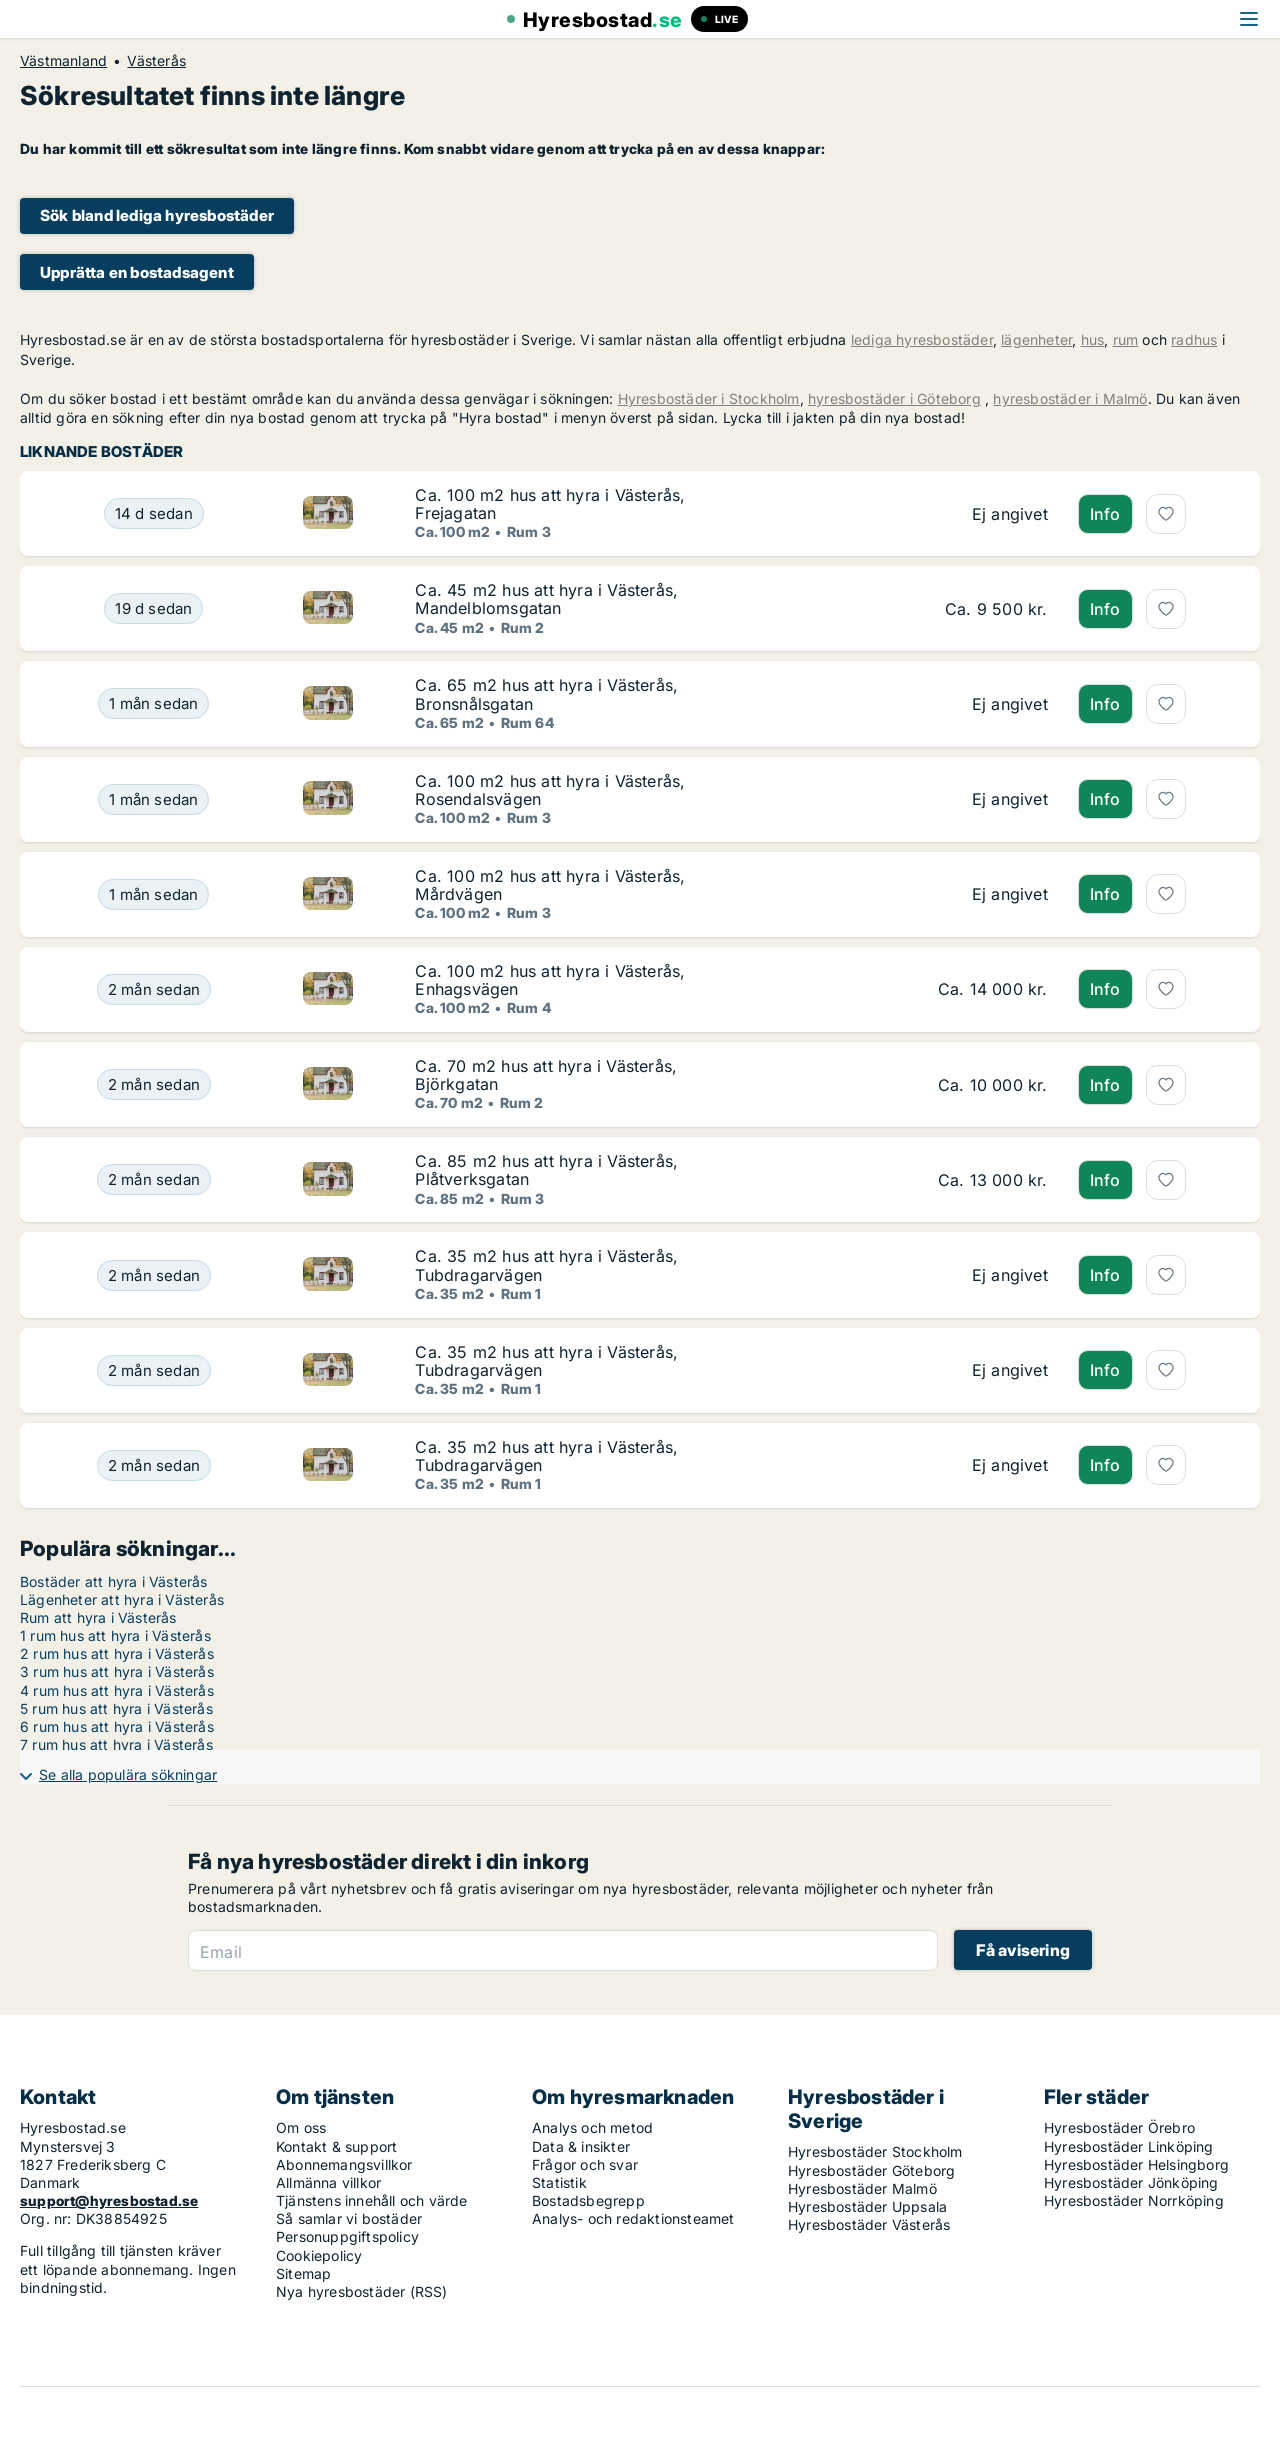  Describe the element at coordinates (1136, 2164) in the screenshot. I see `Hyresbostäder Helsingborg` at that location.